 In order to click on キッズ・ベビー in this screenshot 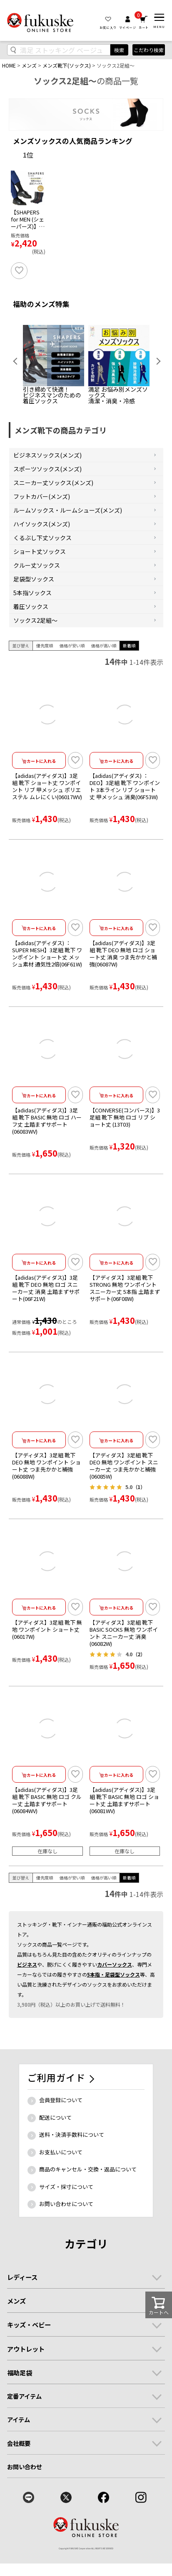, I will do `click(29, 2353)`.